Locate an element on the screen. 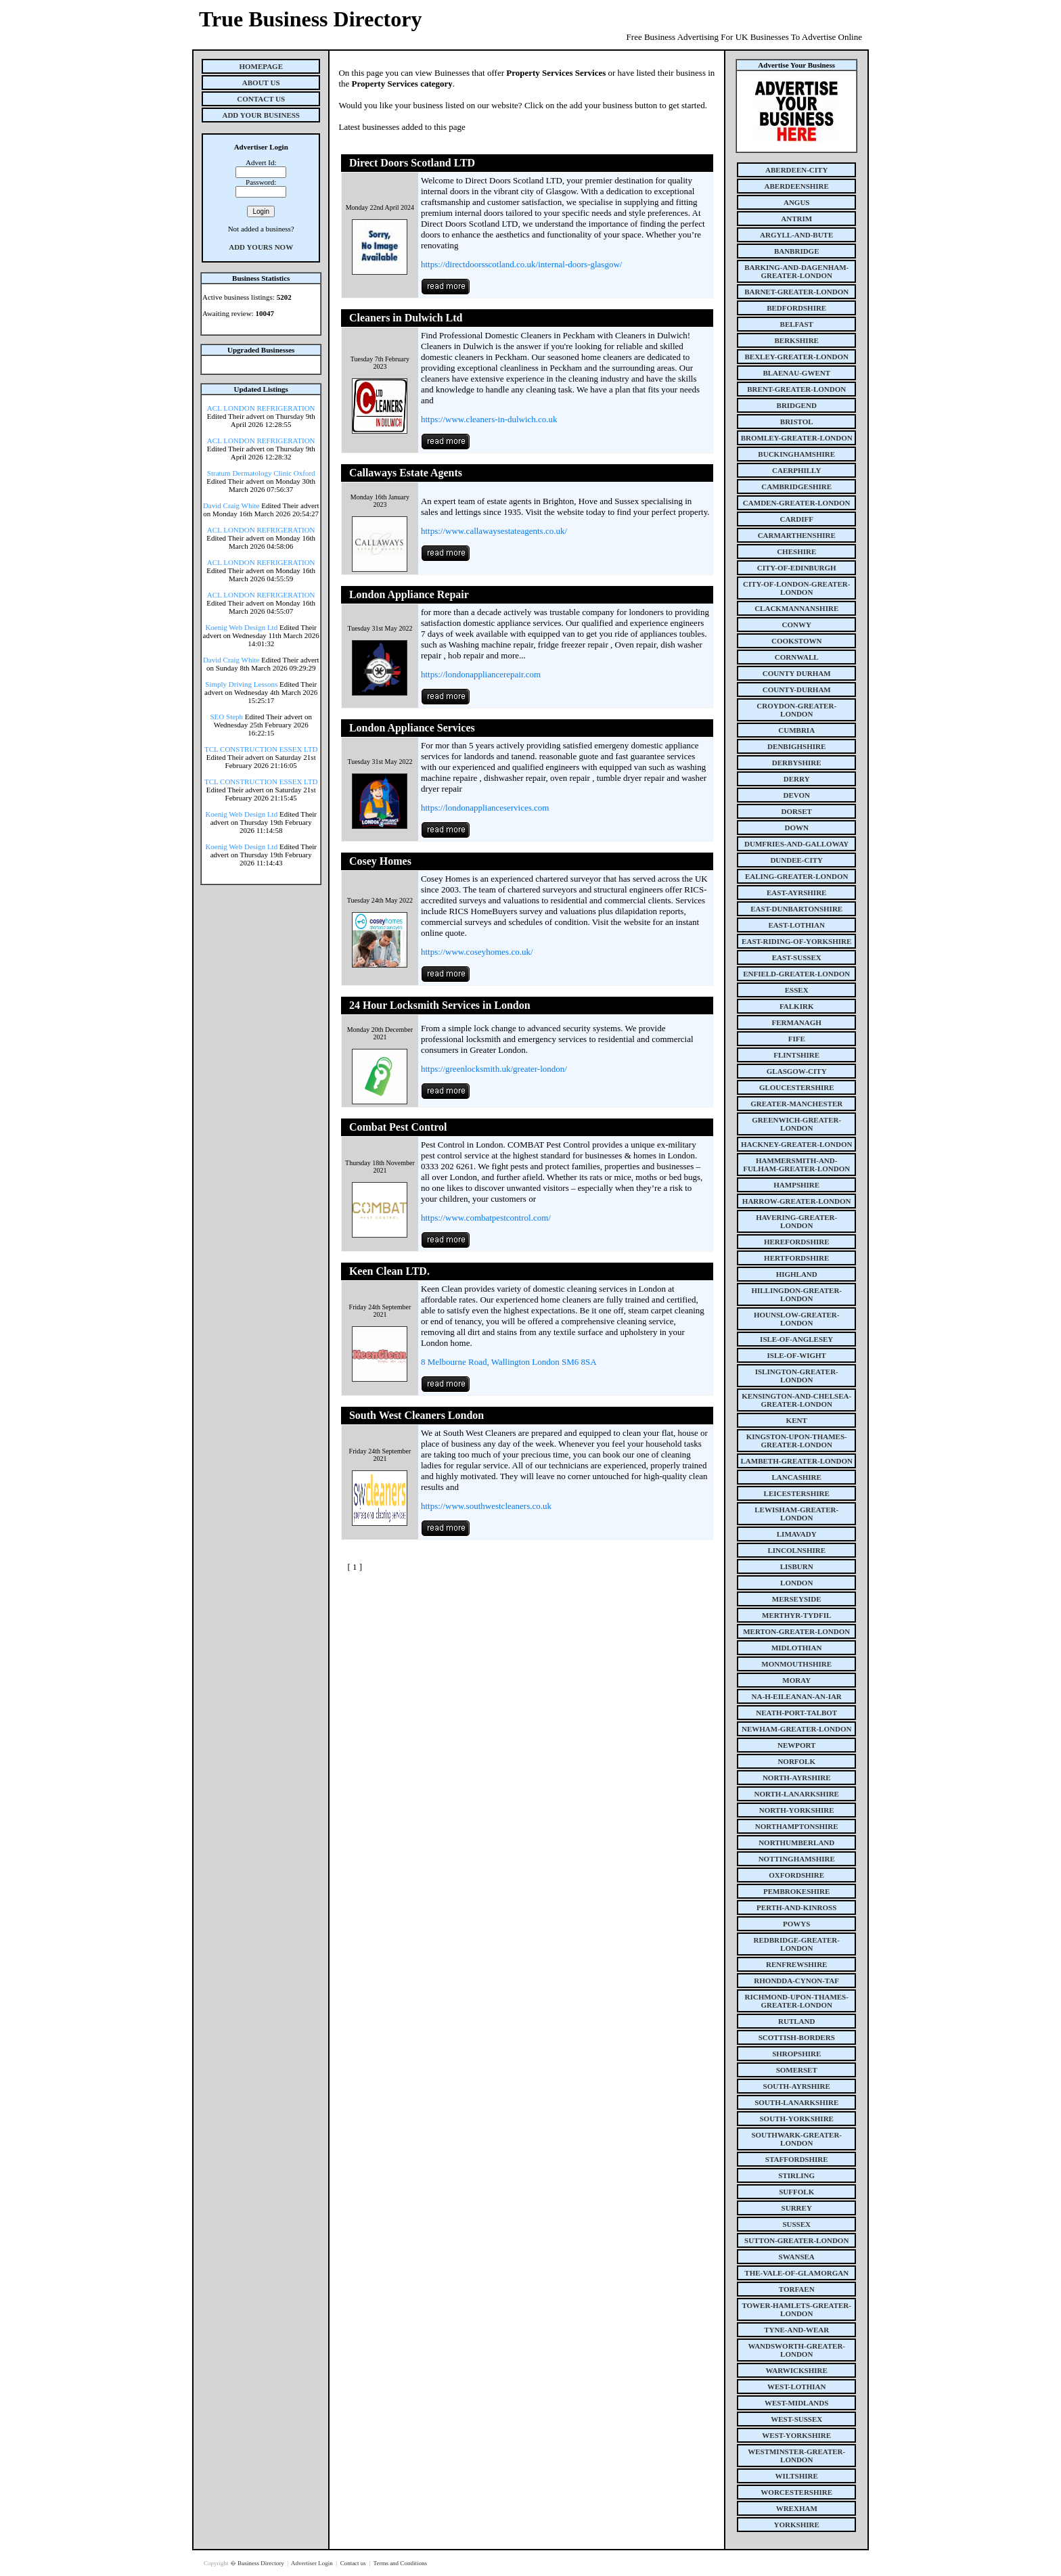 This screenshot has height=2576, width=1061. east-sussex is located at coordinates (796, 957).